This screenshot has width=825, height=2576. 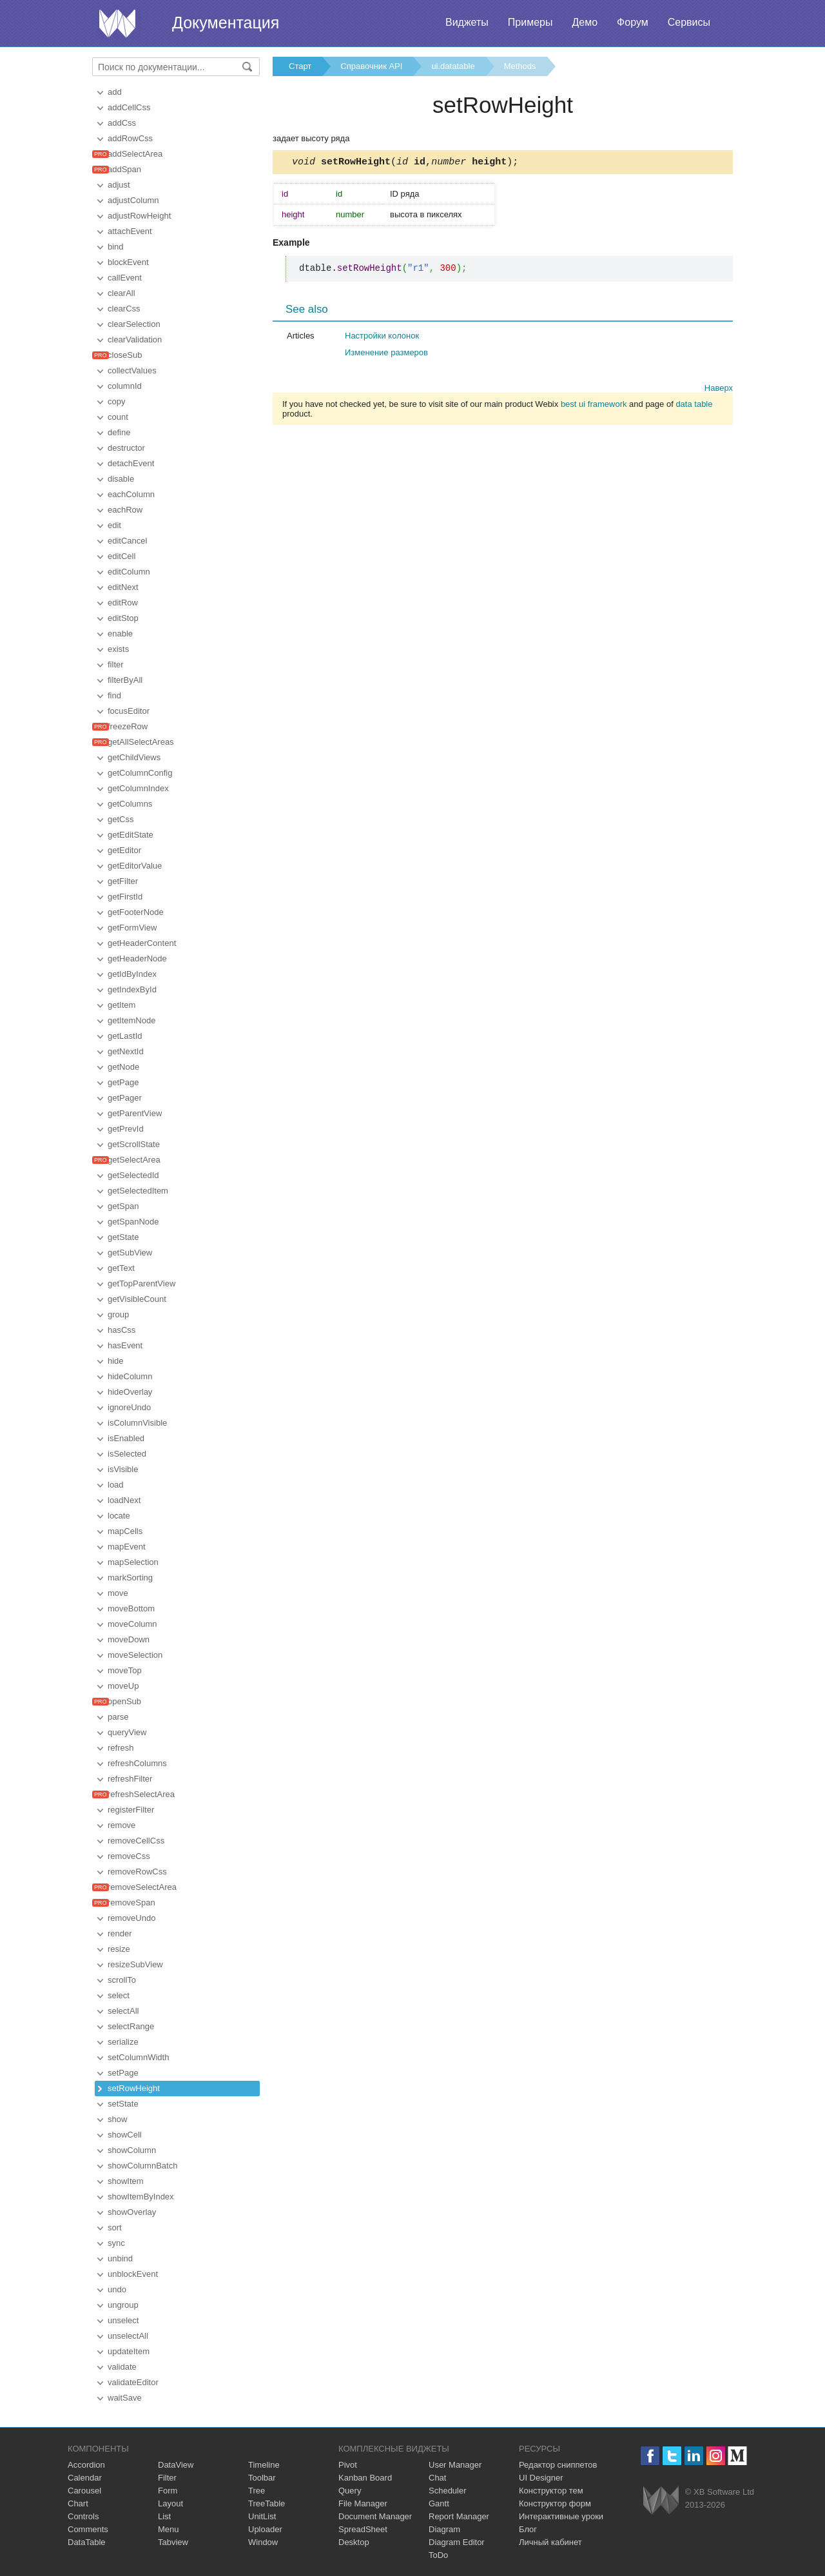 I want to click on Справочник API, so click(x=371, y=66).